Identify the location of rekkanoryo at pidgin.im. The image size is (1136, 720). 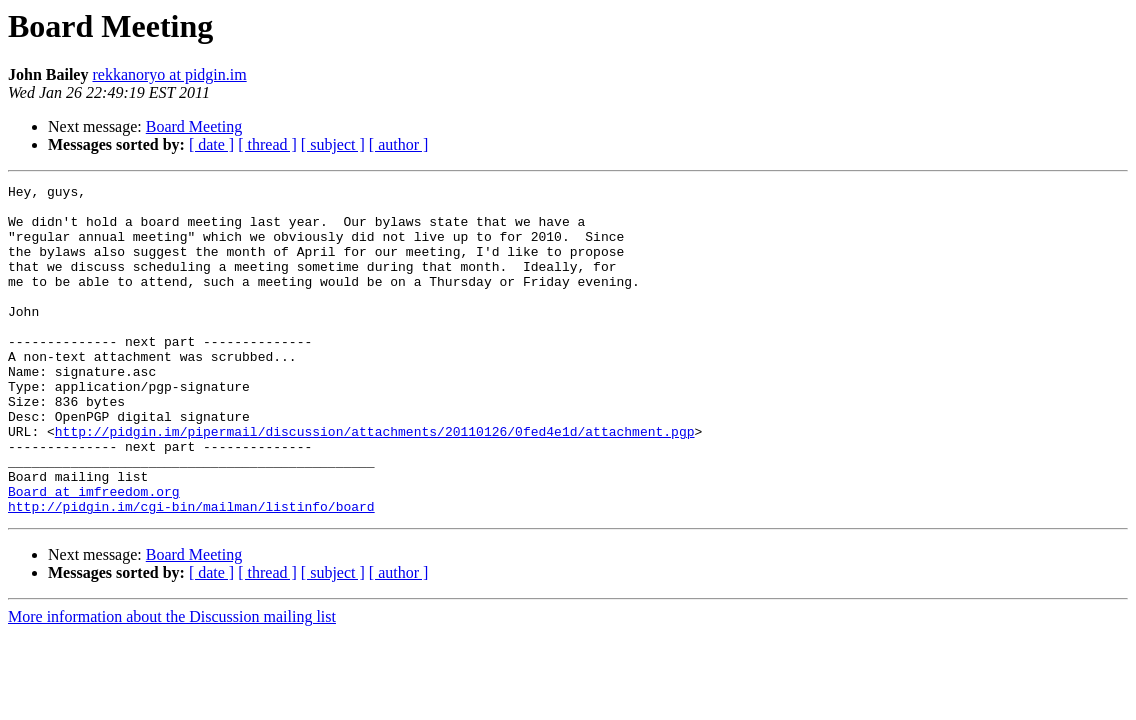
(169, 74).